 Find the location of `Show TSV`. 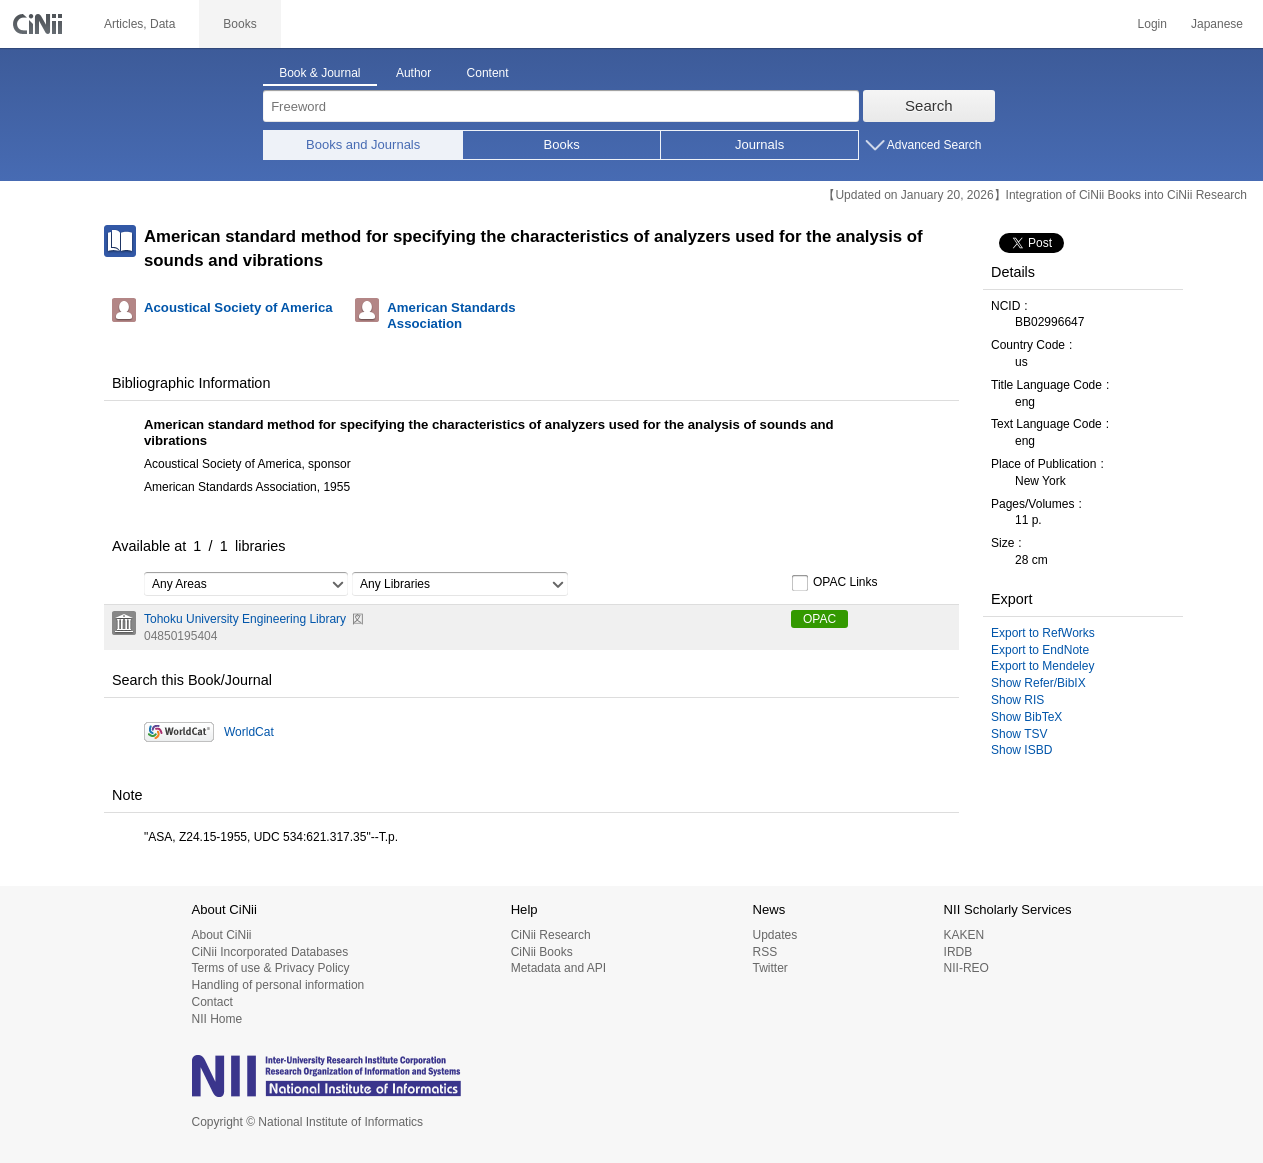

Show TSV is located at coordinates (1019, 734).